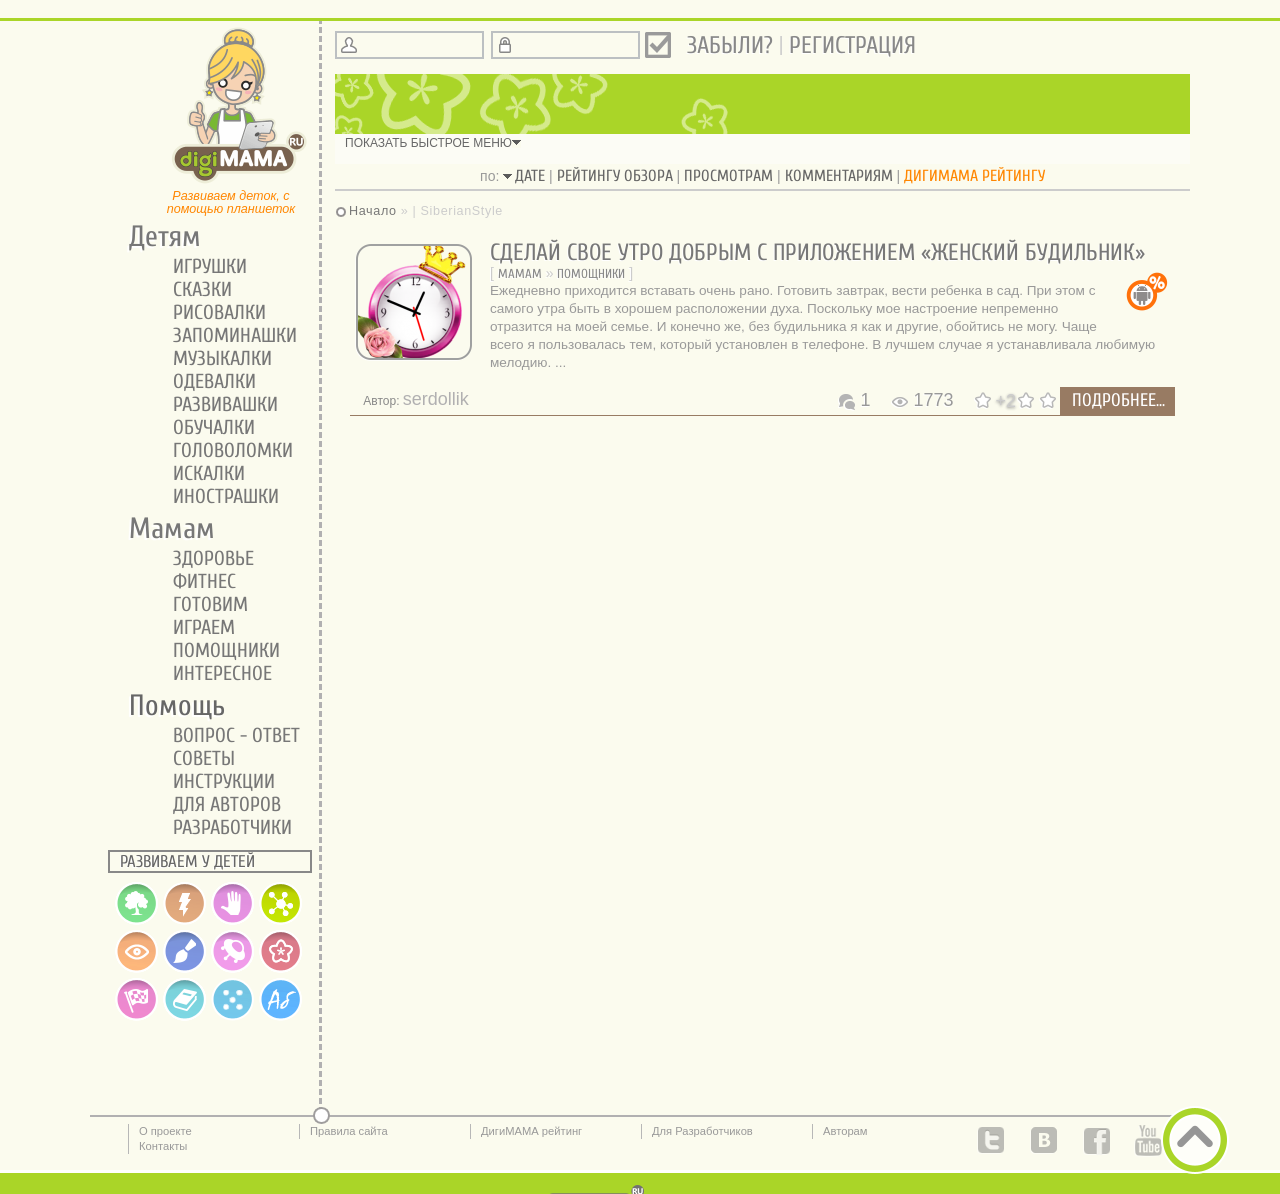 This screenshot has width=1280, height=1194. What do you see at coordinates (591, 273) in the screenshot?
I see `Помощники` at bounding box center [591, 273].